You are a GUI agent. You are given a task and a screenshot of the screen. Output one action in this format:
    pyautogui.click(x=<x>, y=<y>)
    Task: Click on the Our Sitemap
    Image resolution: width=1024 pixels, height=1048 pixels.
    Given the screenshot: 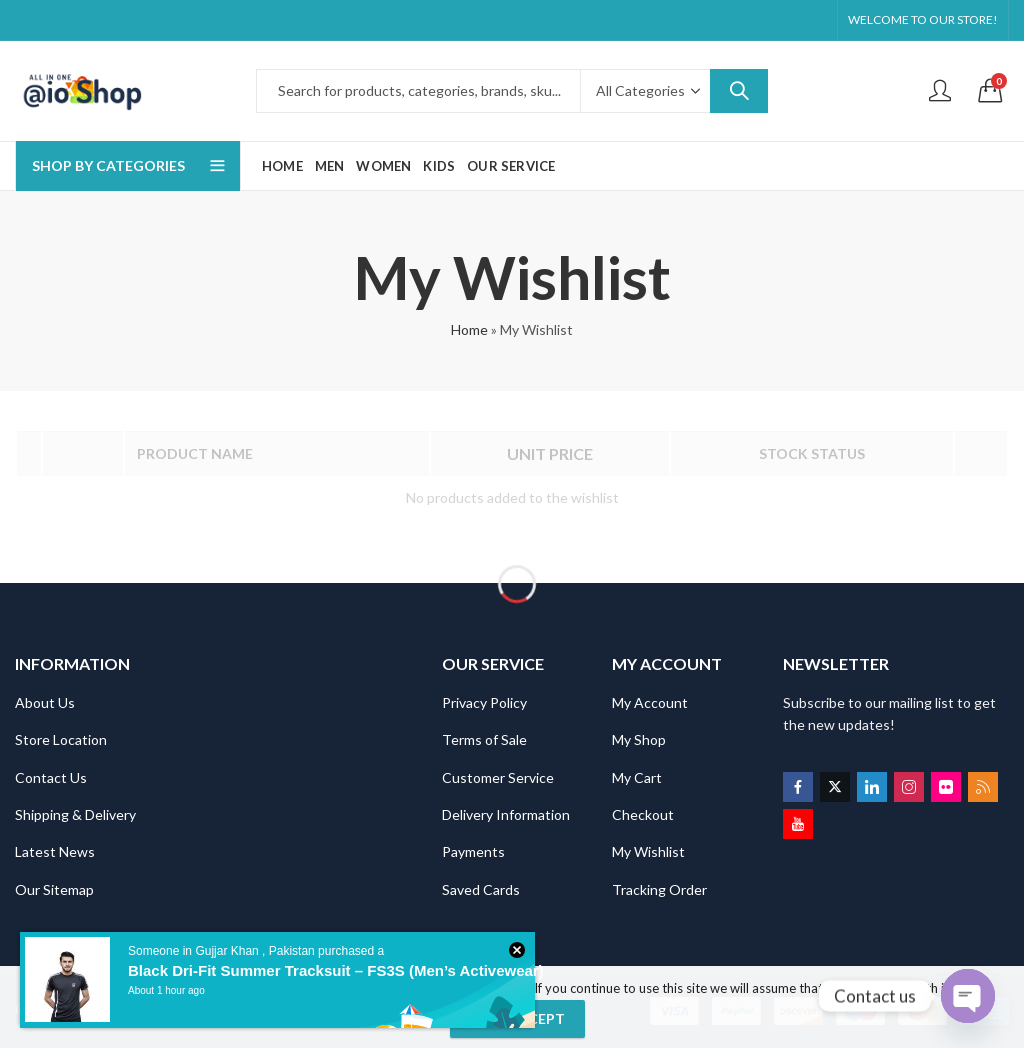 What is the action you would take?
    pyautogui.click(x=54, y=887)
    